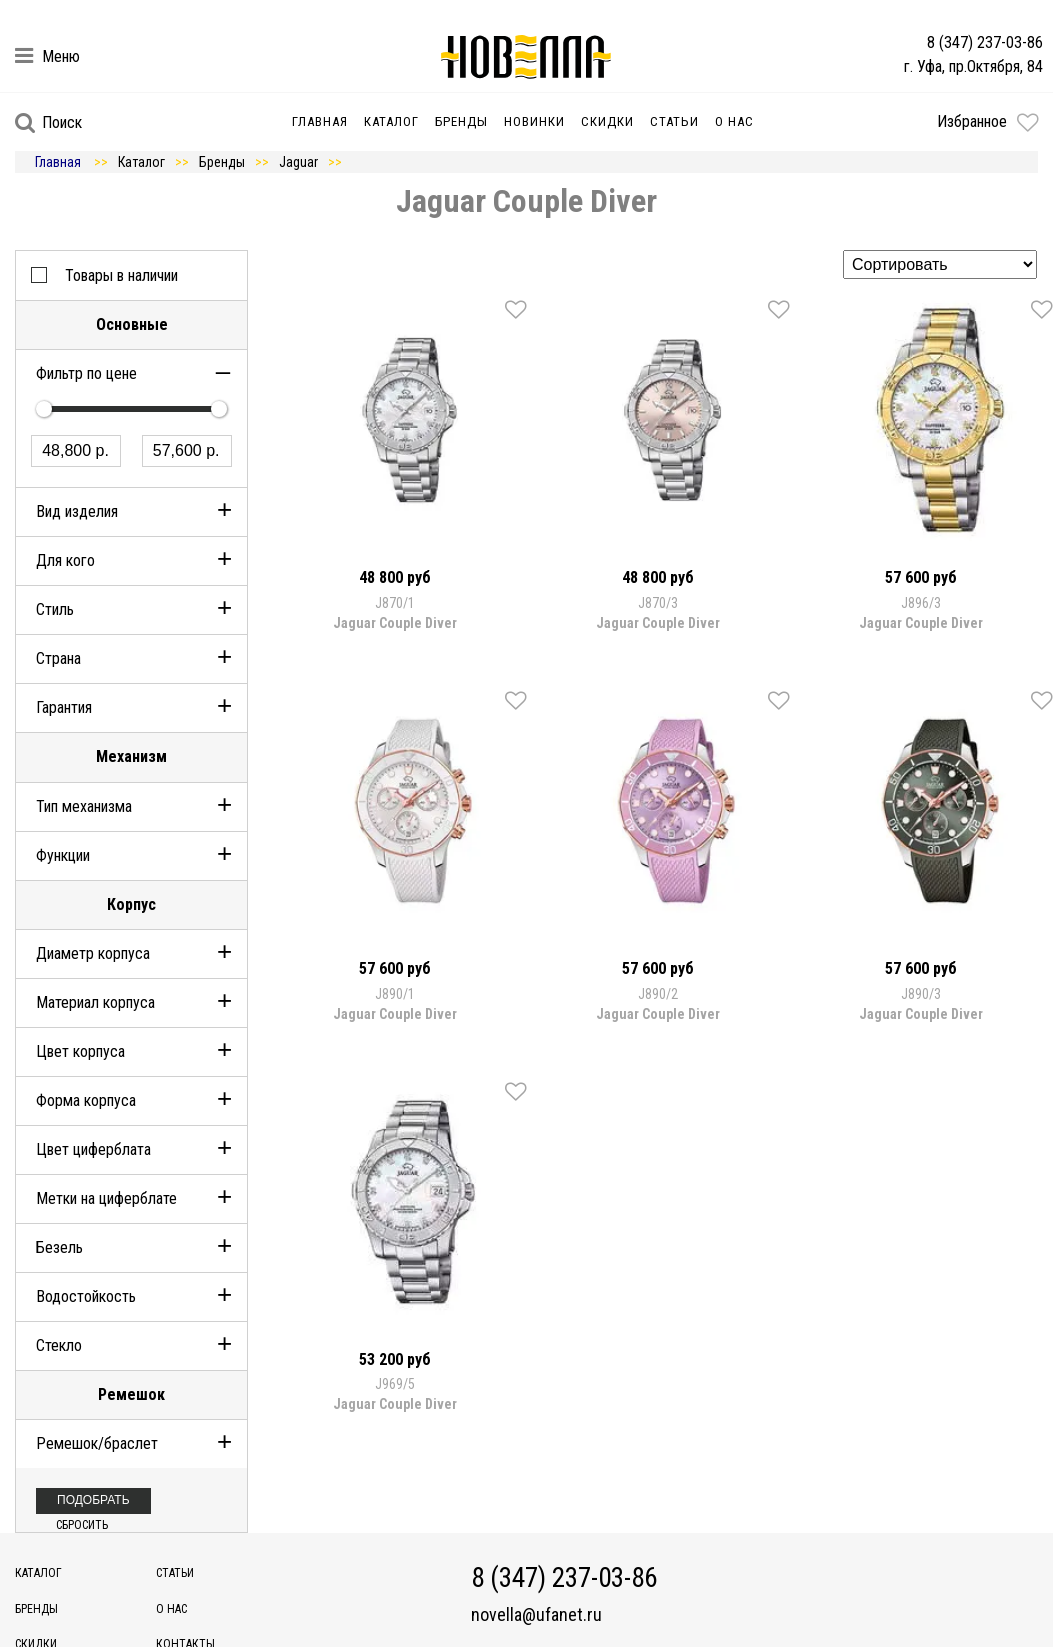 Image resolution: width=1053 pixels, height=1647 pixels. I want to click on Сбросить, so click(82, 1525).